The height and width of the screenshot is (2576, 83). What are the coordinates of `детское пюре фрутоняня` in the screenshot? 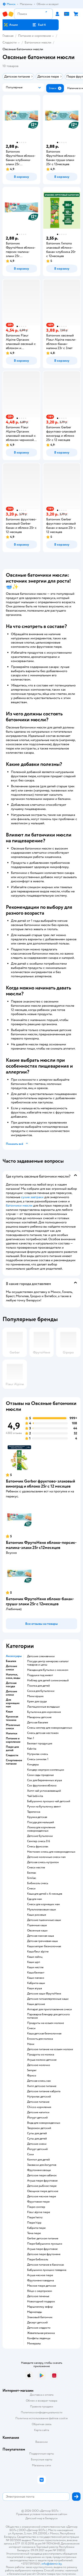 It's located at (43, 2254).